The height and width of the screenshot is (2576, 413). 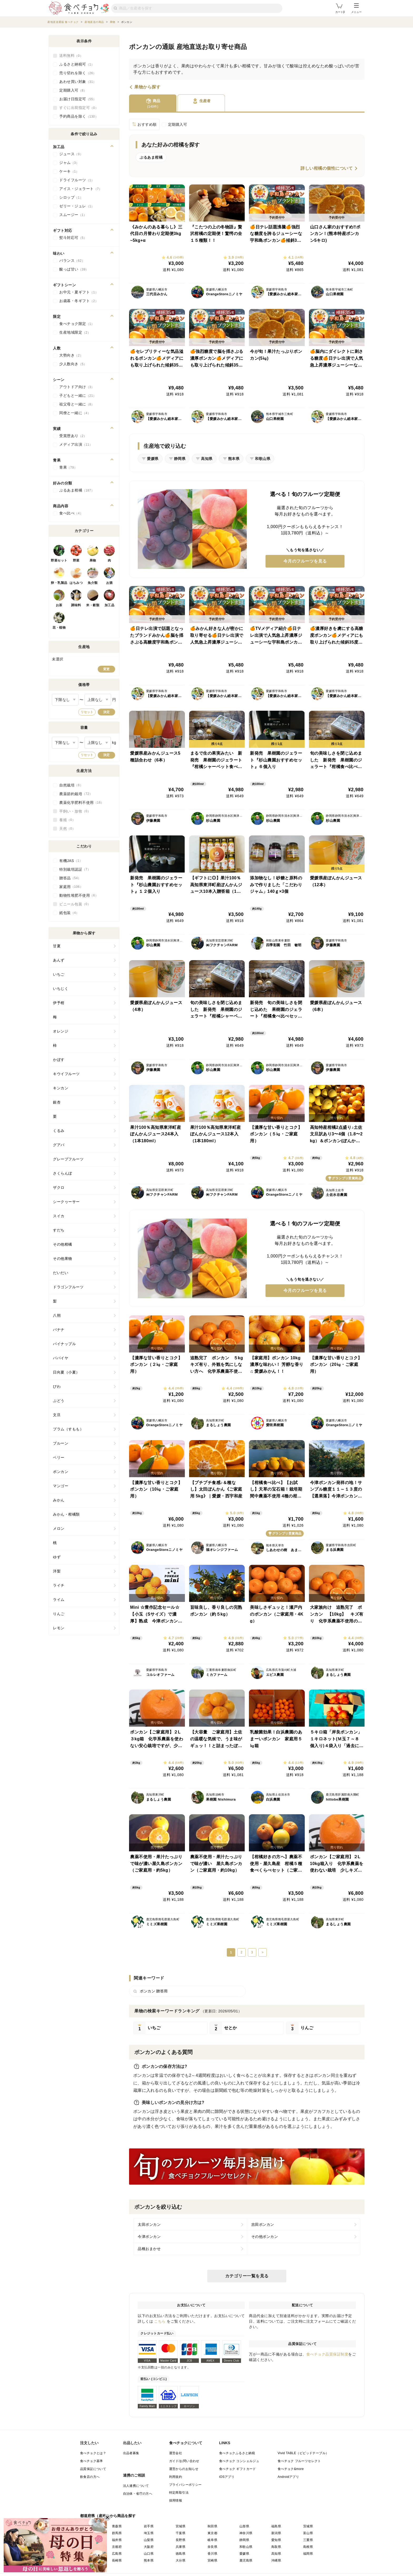 I want to click on 福井県, so click(x=117, y=2540).